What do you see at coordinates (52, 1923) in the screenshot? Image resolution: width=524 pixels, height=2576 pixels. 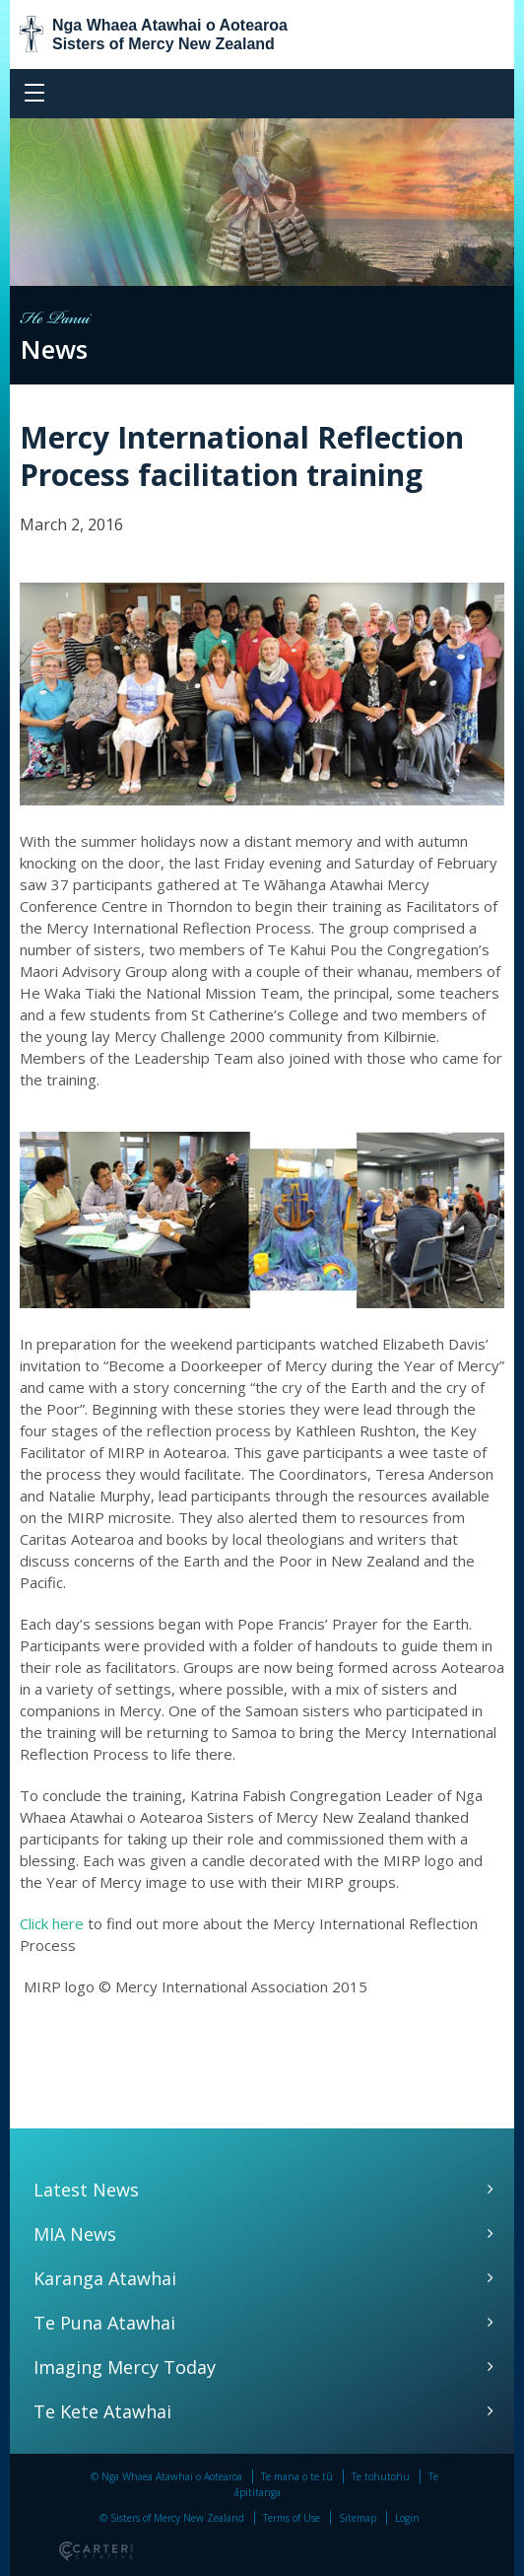 I see `Click here` at bounding box center [52, 1923].